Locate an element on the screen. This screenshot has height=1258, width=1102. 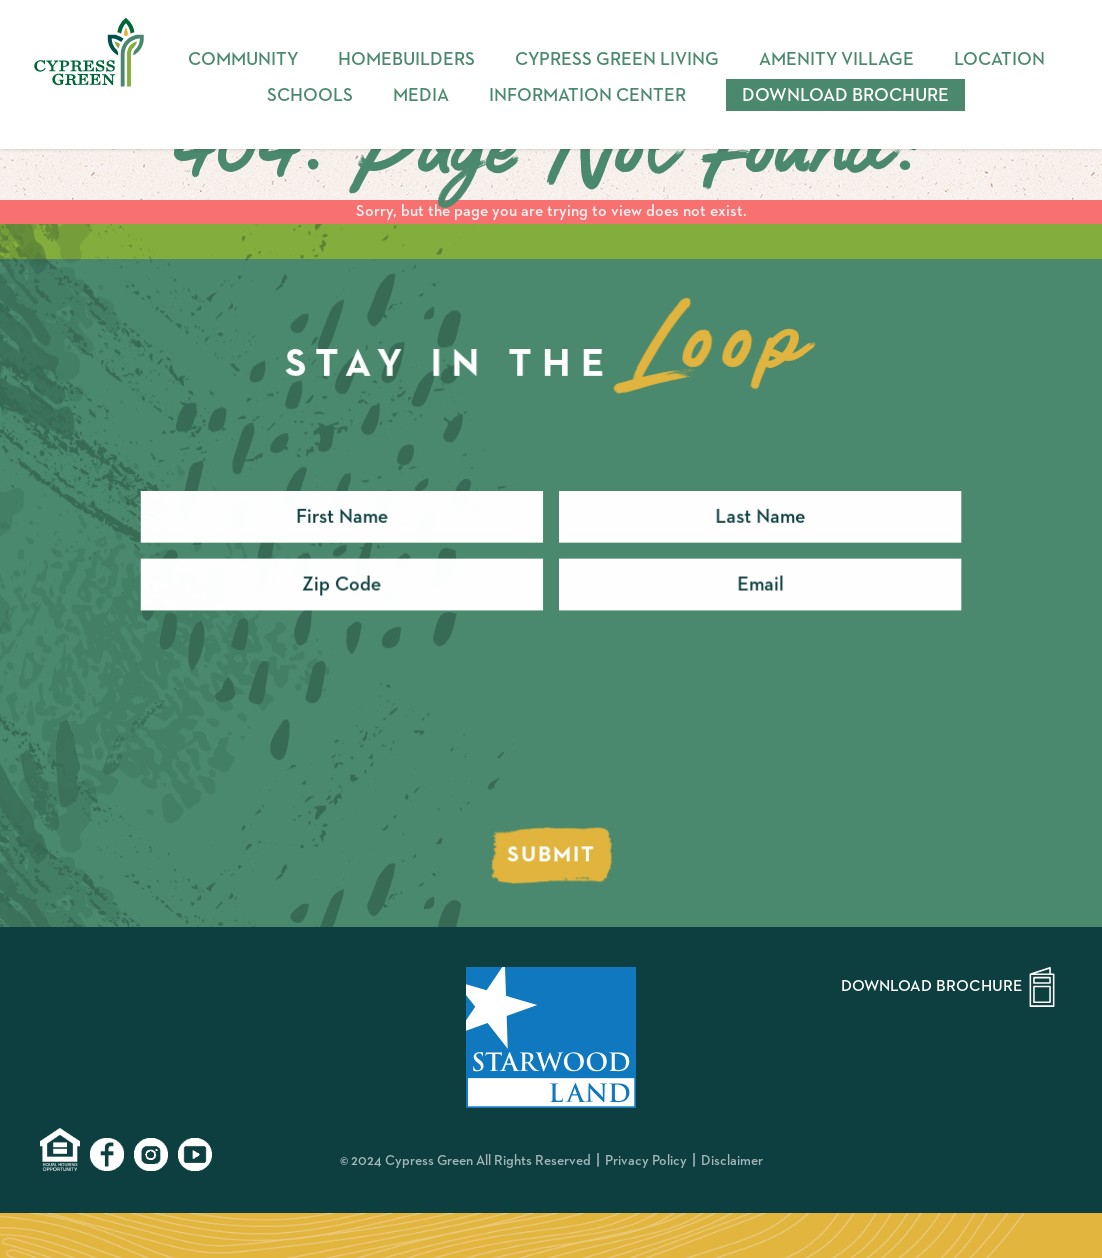
Cypress Green Living is located at coordinates (617, 60).